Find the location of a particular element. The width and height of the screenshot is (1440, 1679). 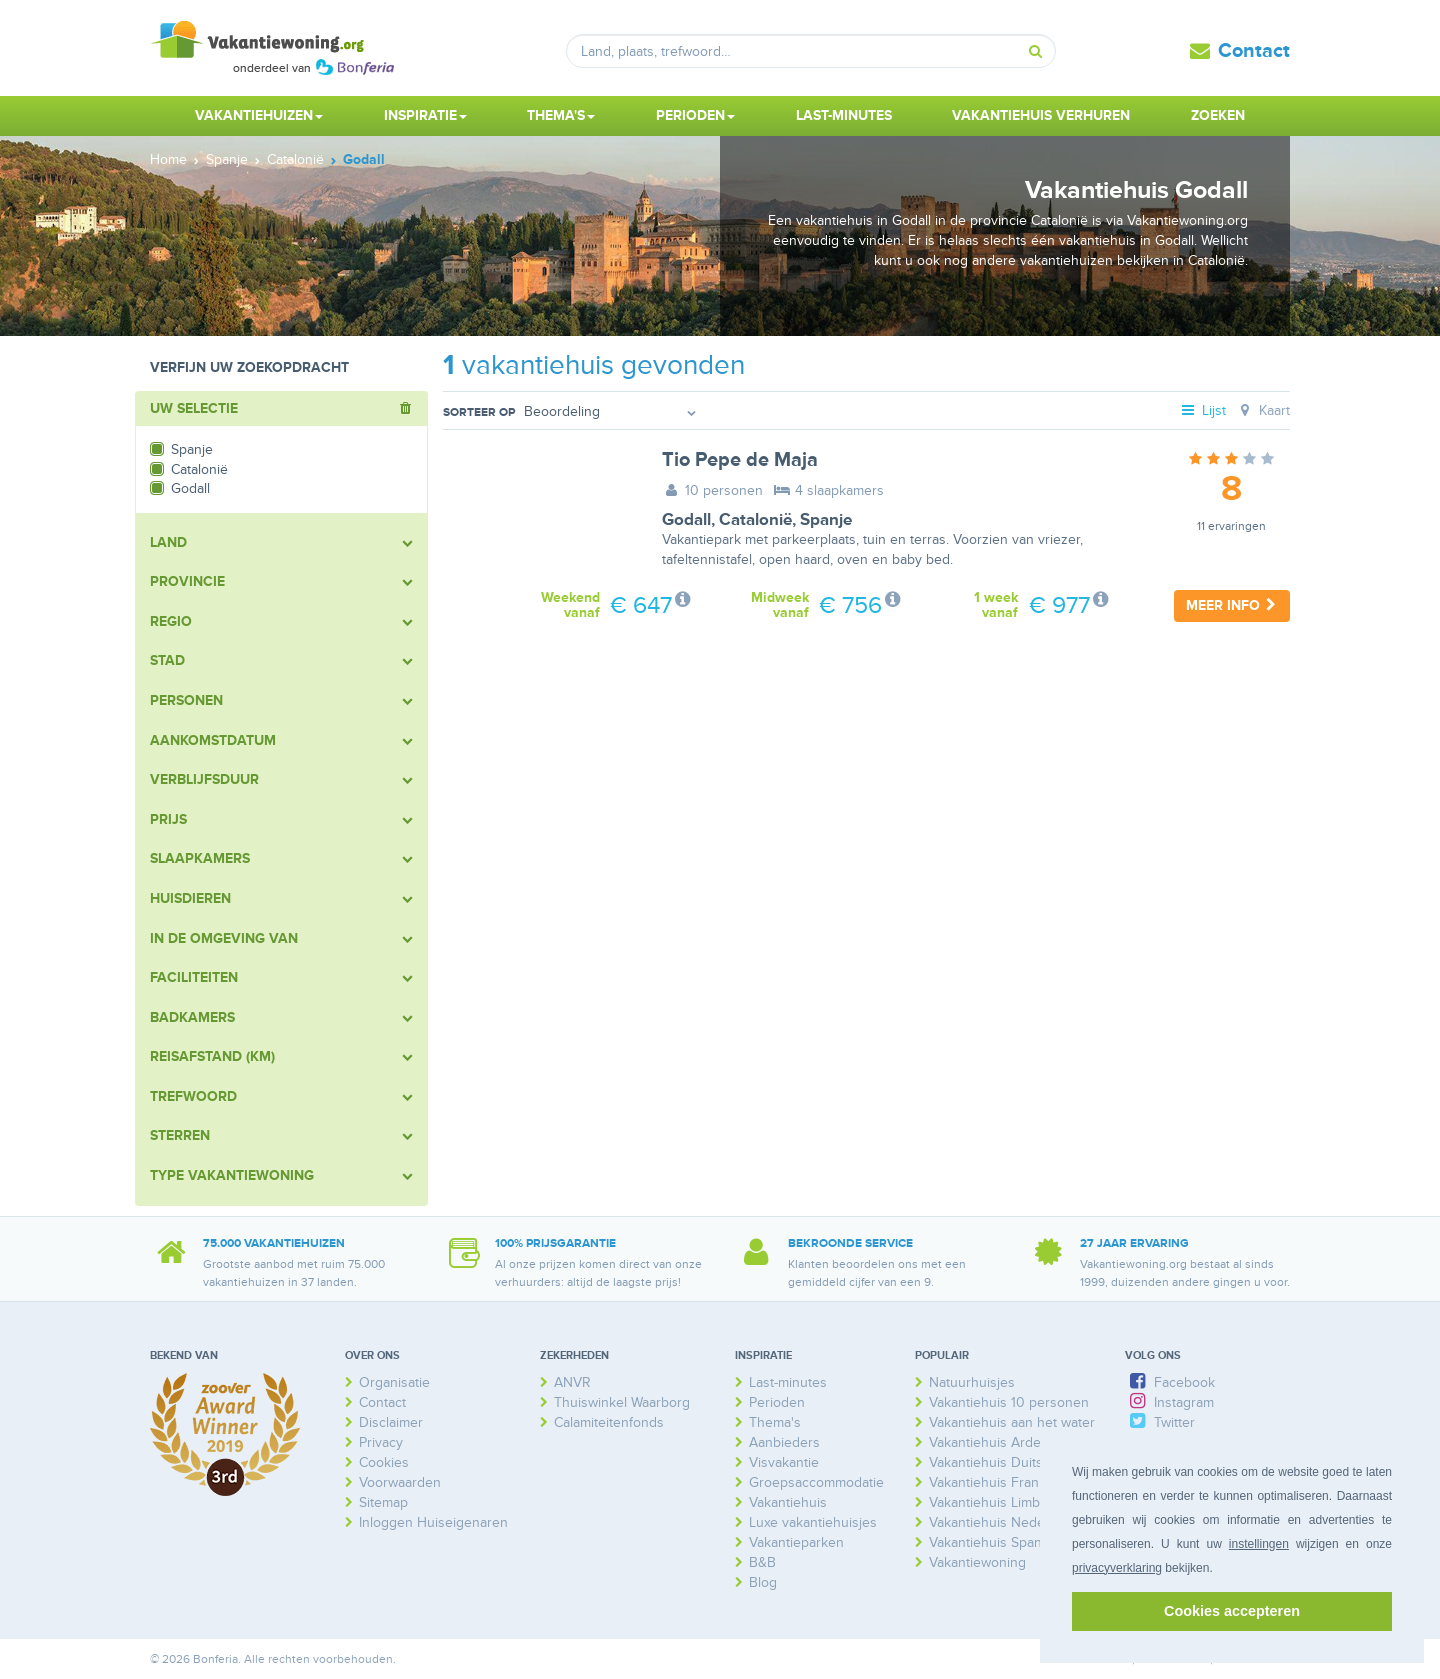

Vakantiehuis is located at coordinates (788, 1502).